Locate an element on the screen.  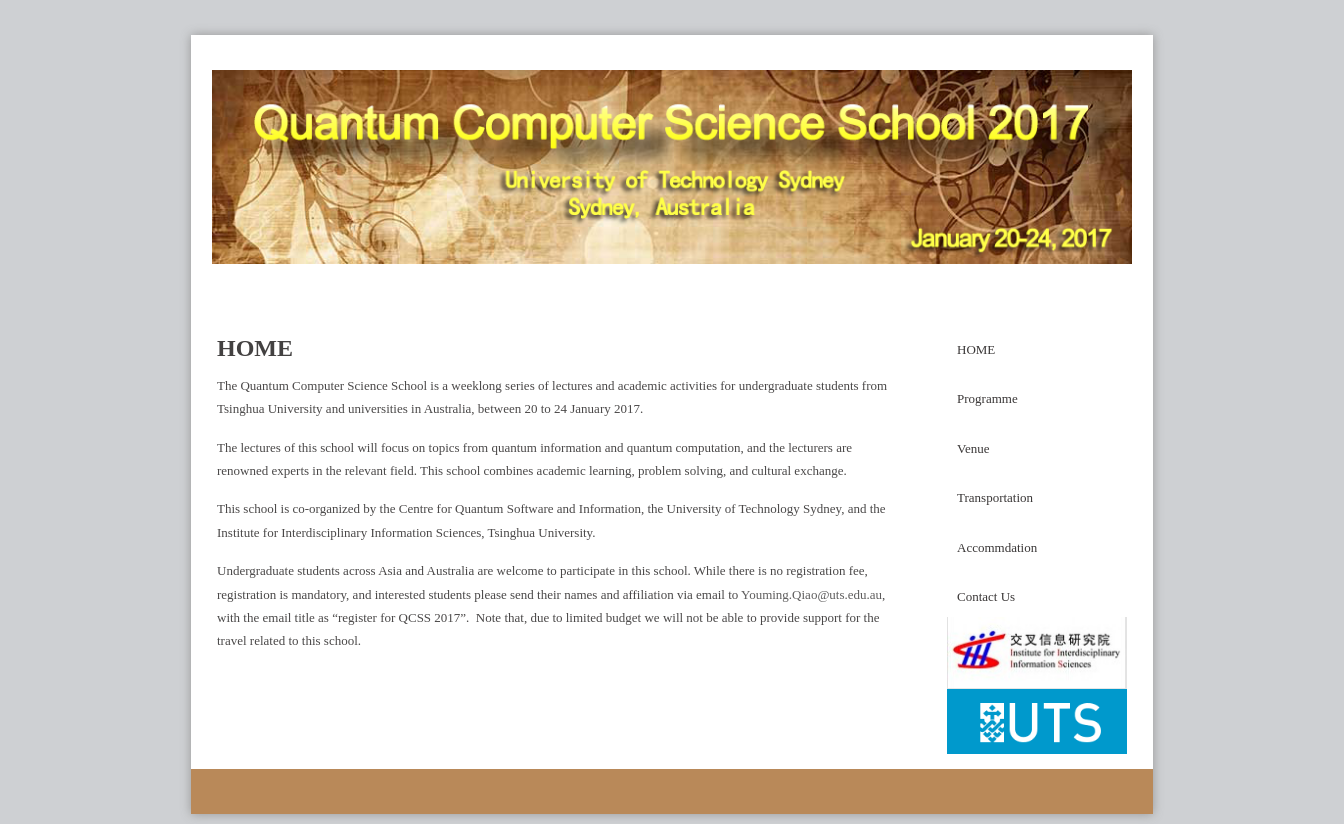
Programme is located at coordinates (987, 398).